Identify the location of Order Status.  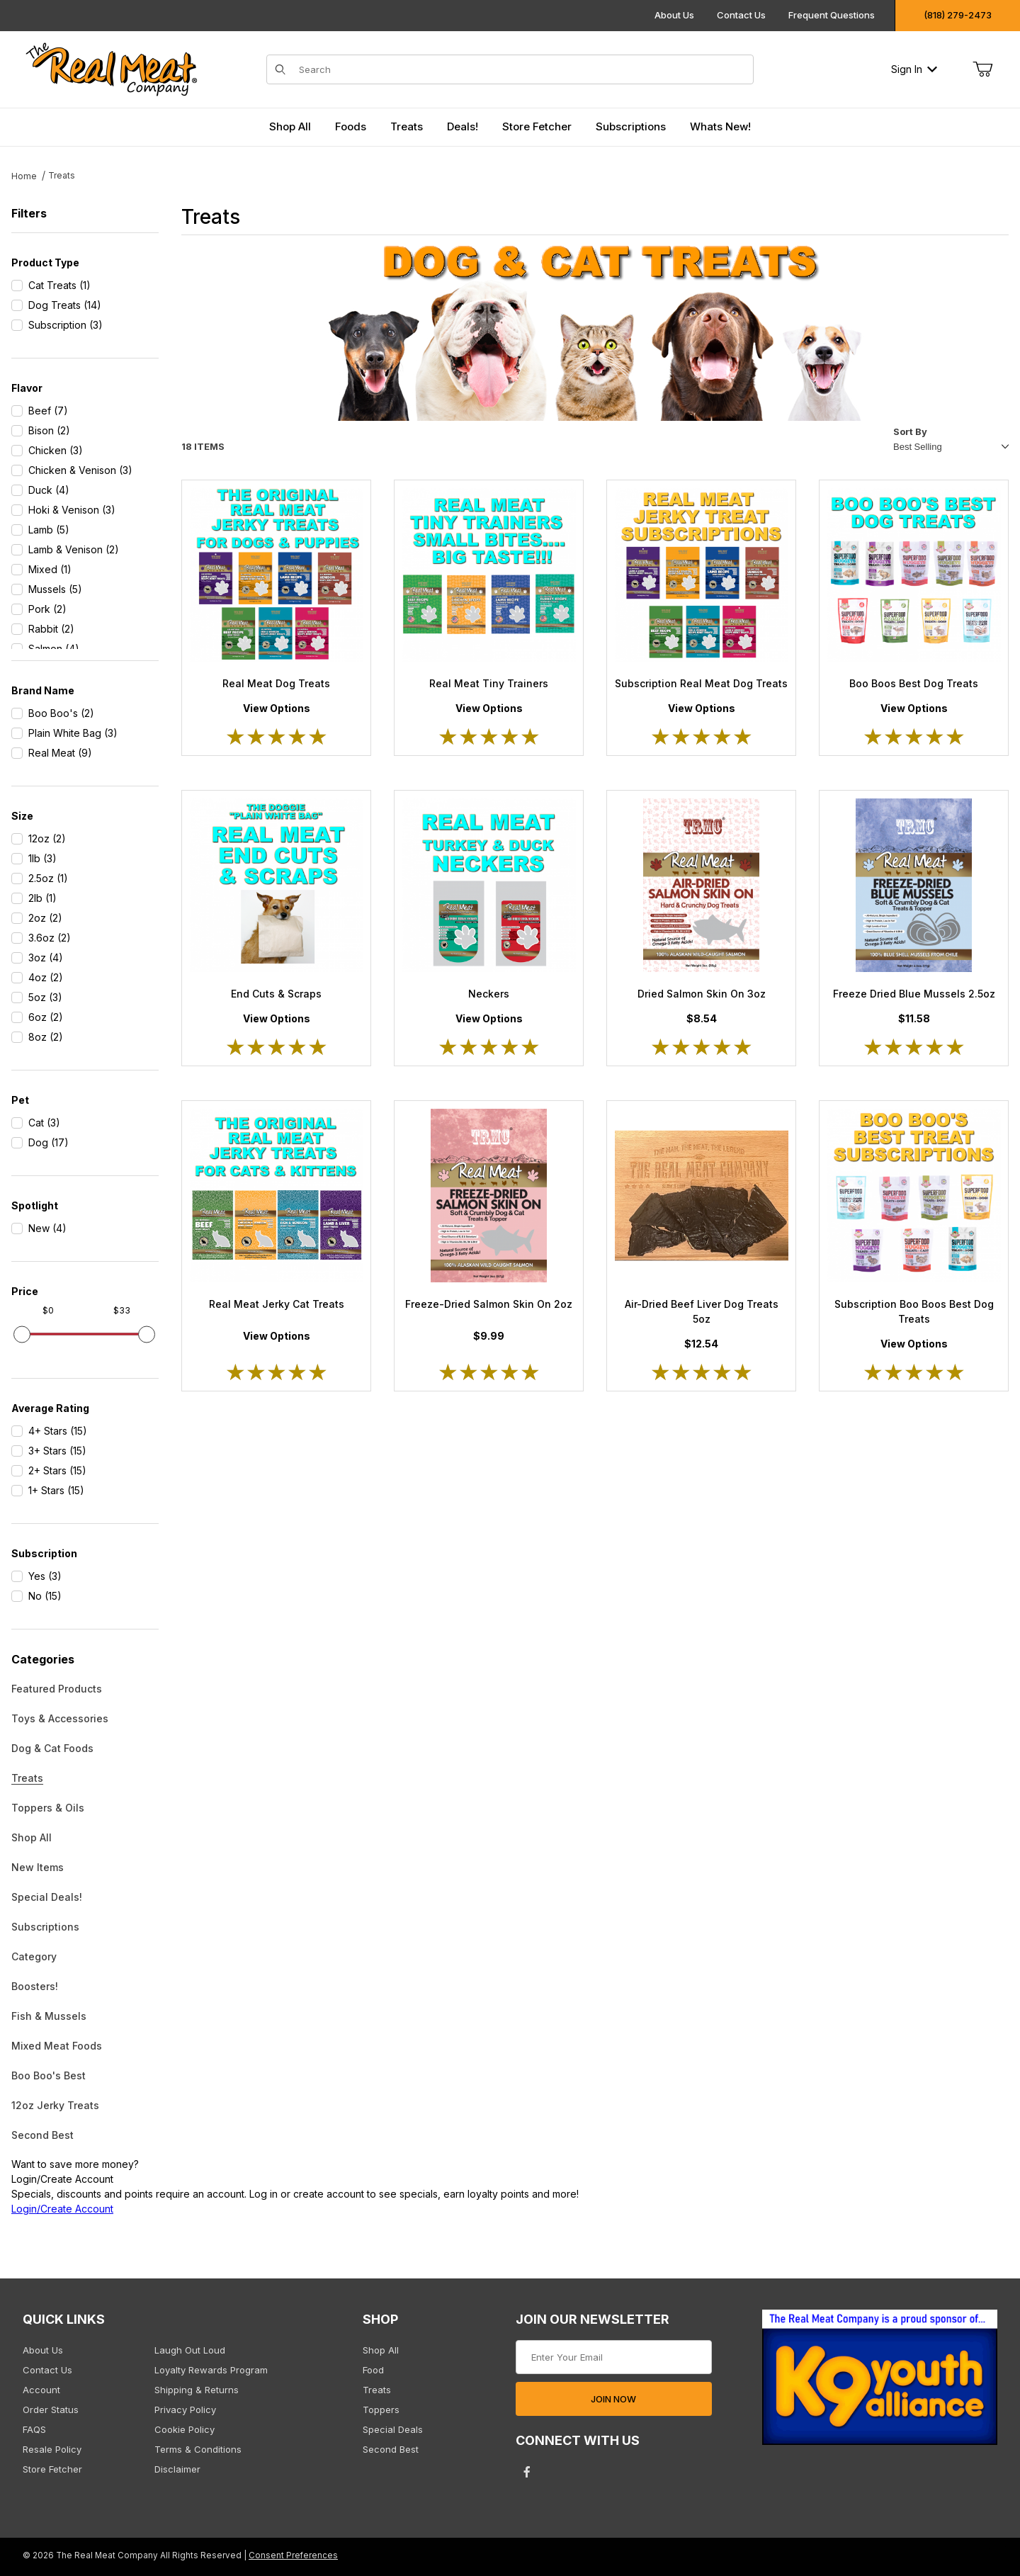
(51, 2409).